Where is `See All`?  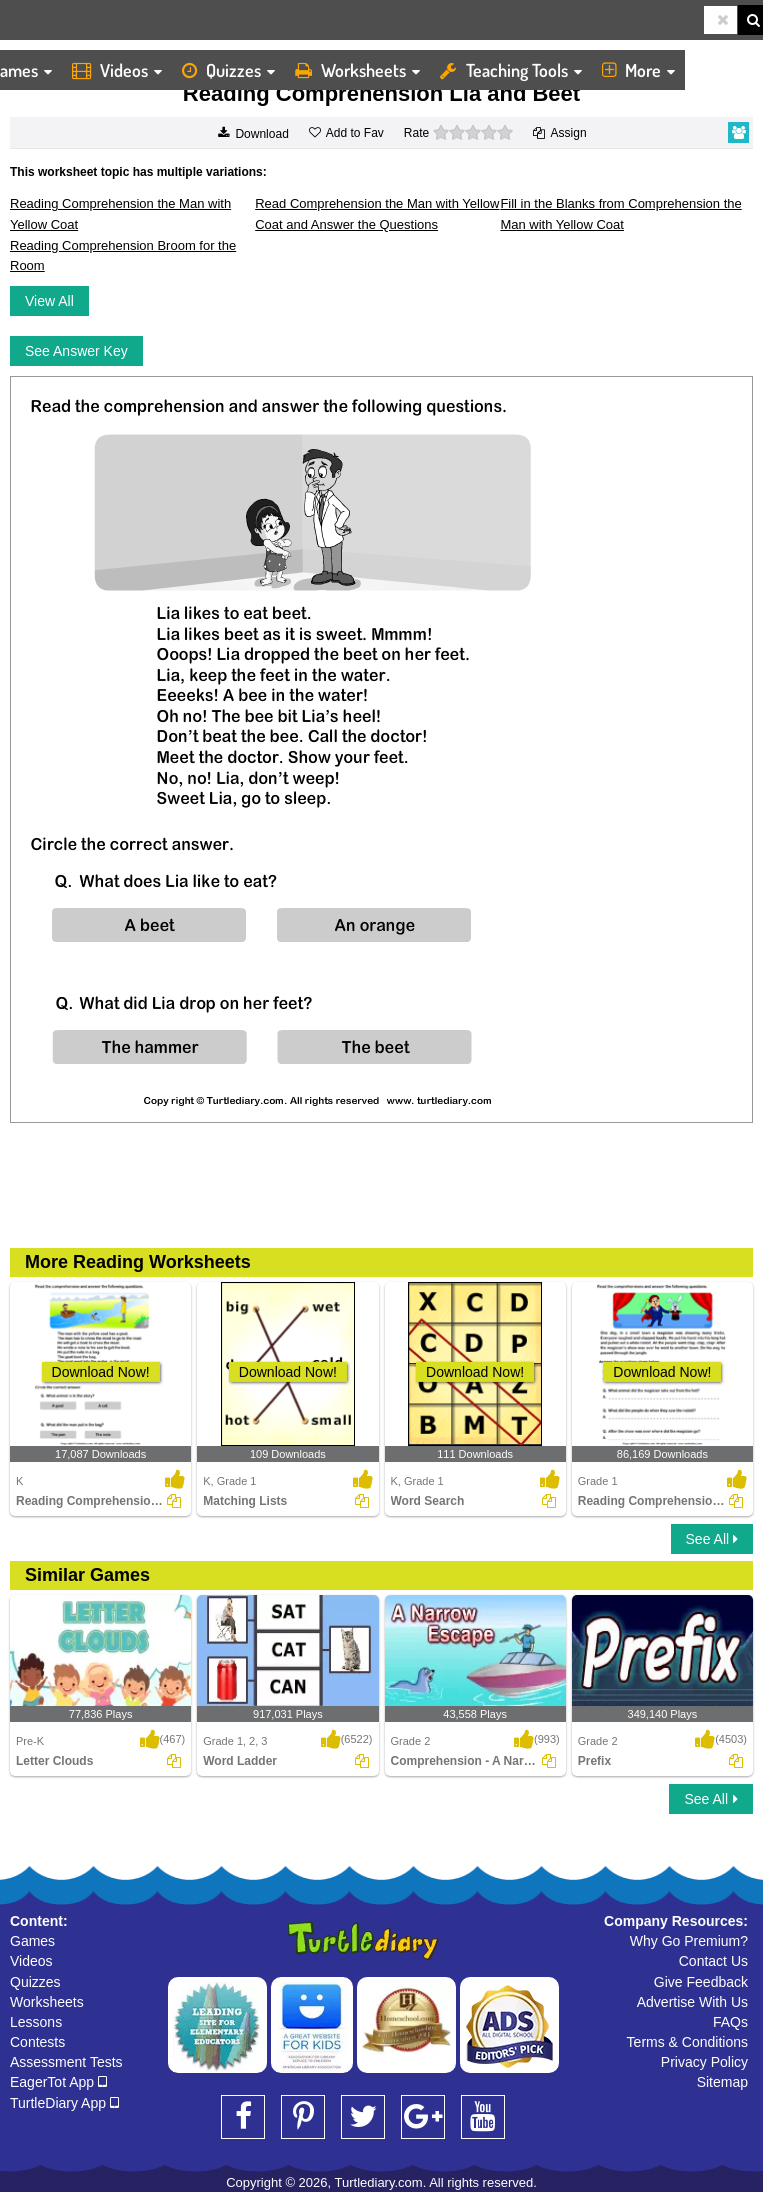 See All is located at coordinates (712, 1539).